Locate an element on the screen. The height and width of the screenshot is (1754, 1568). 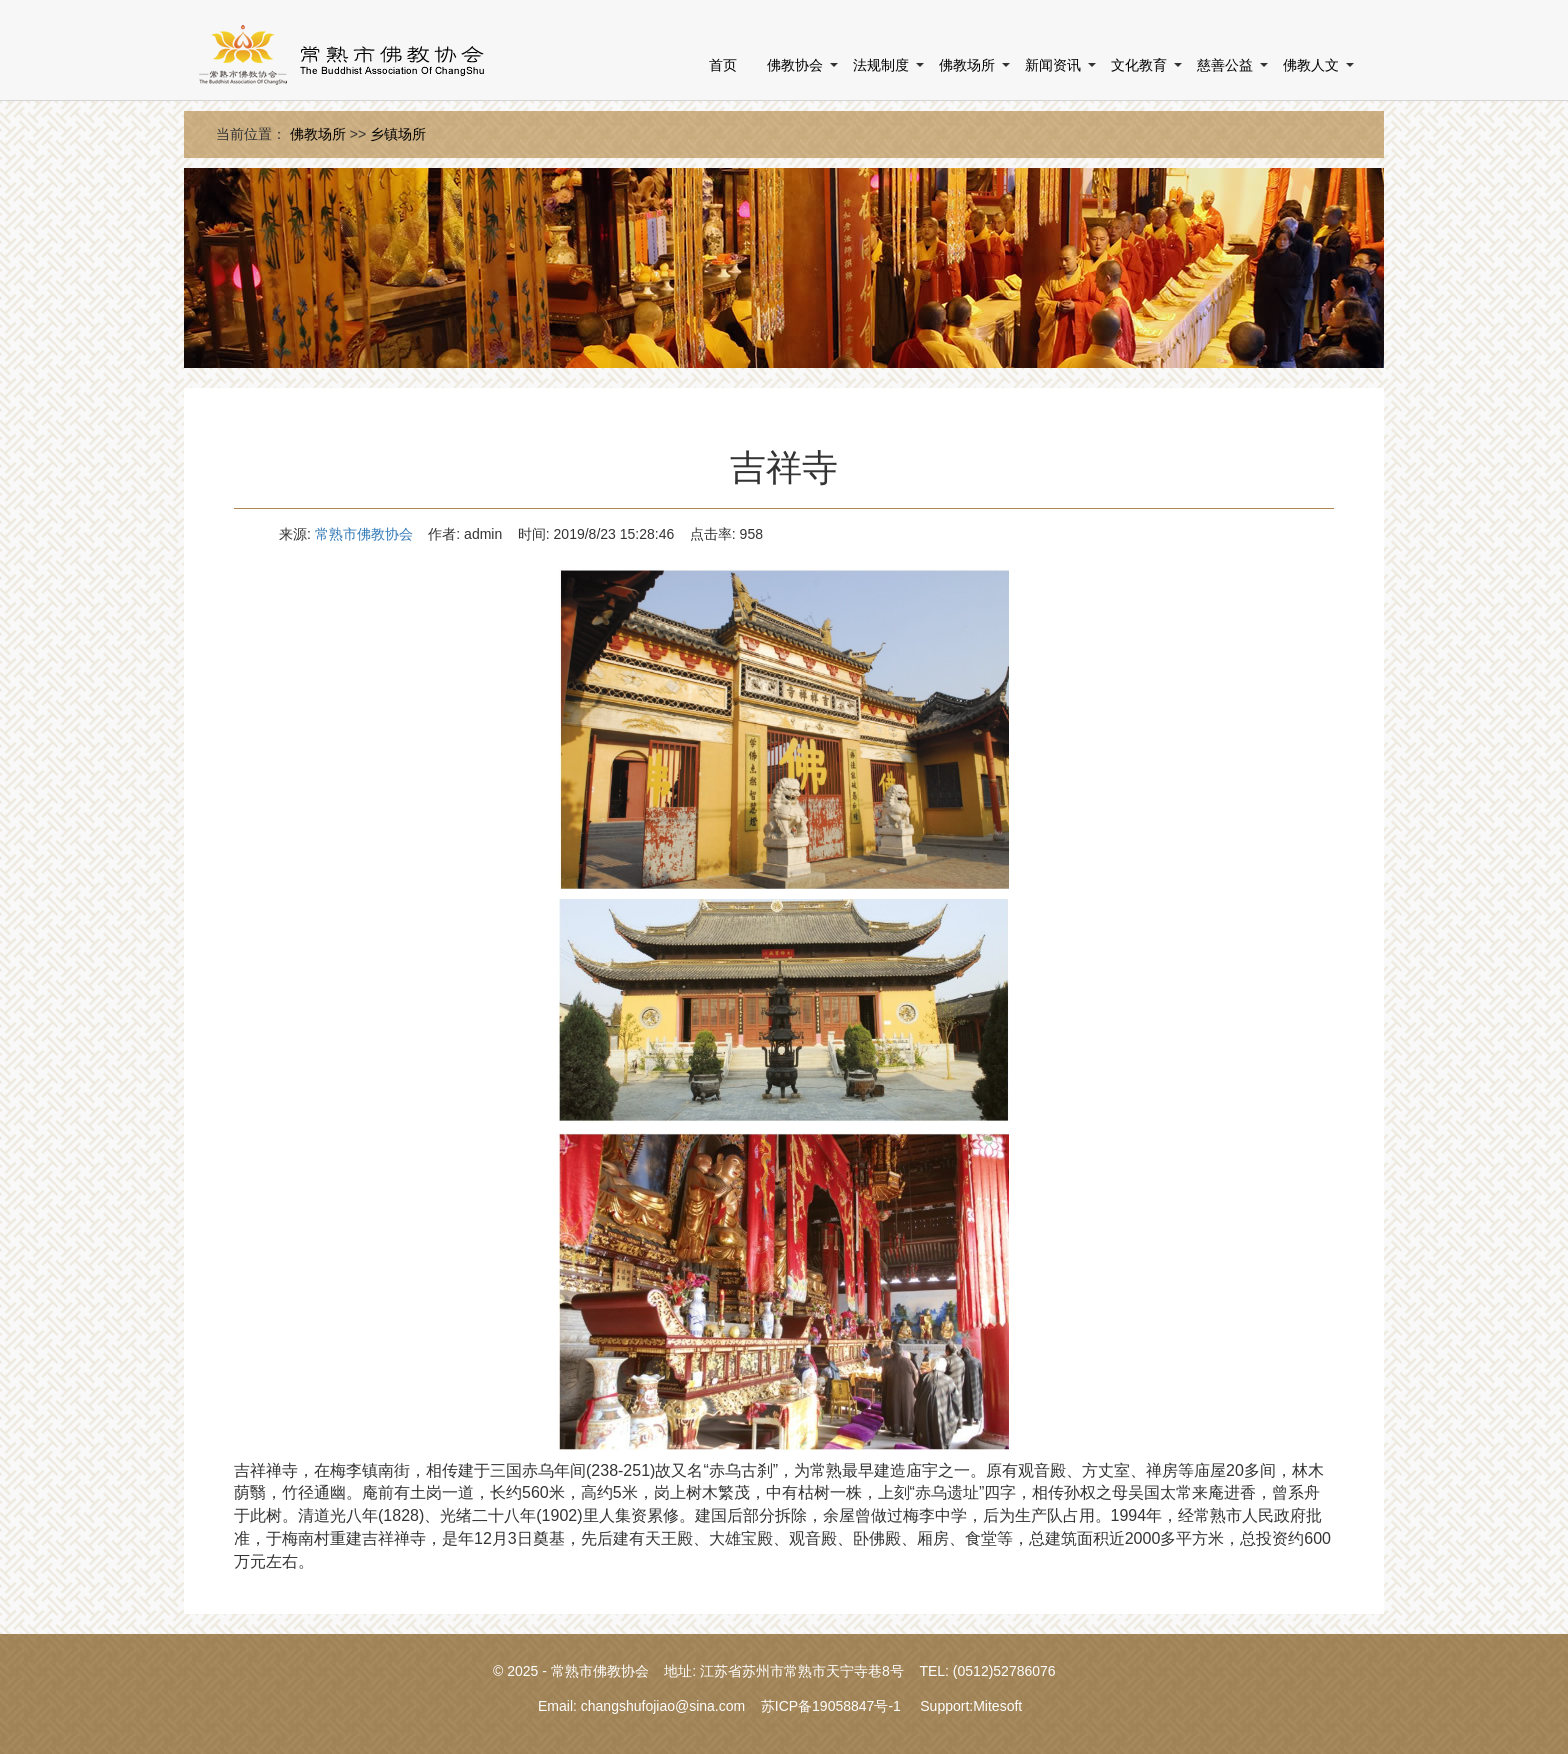
(0512)52786076 is located at coordinates (1004, 1671).